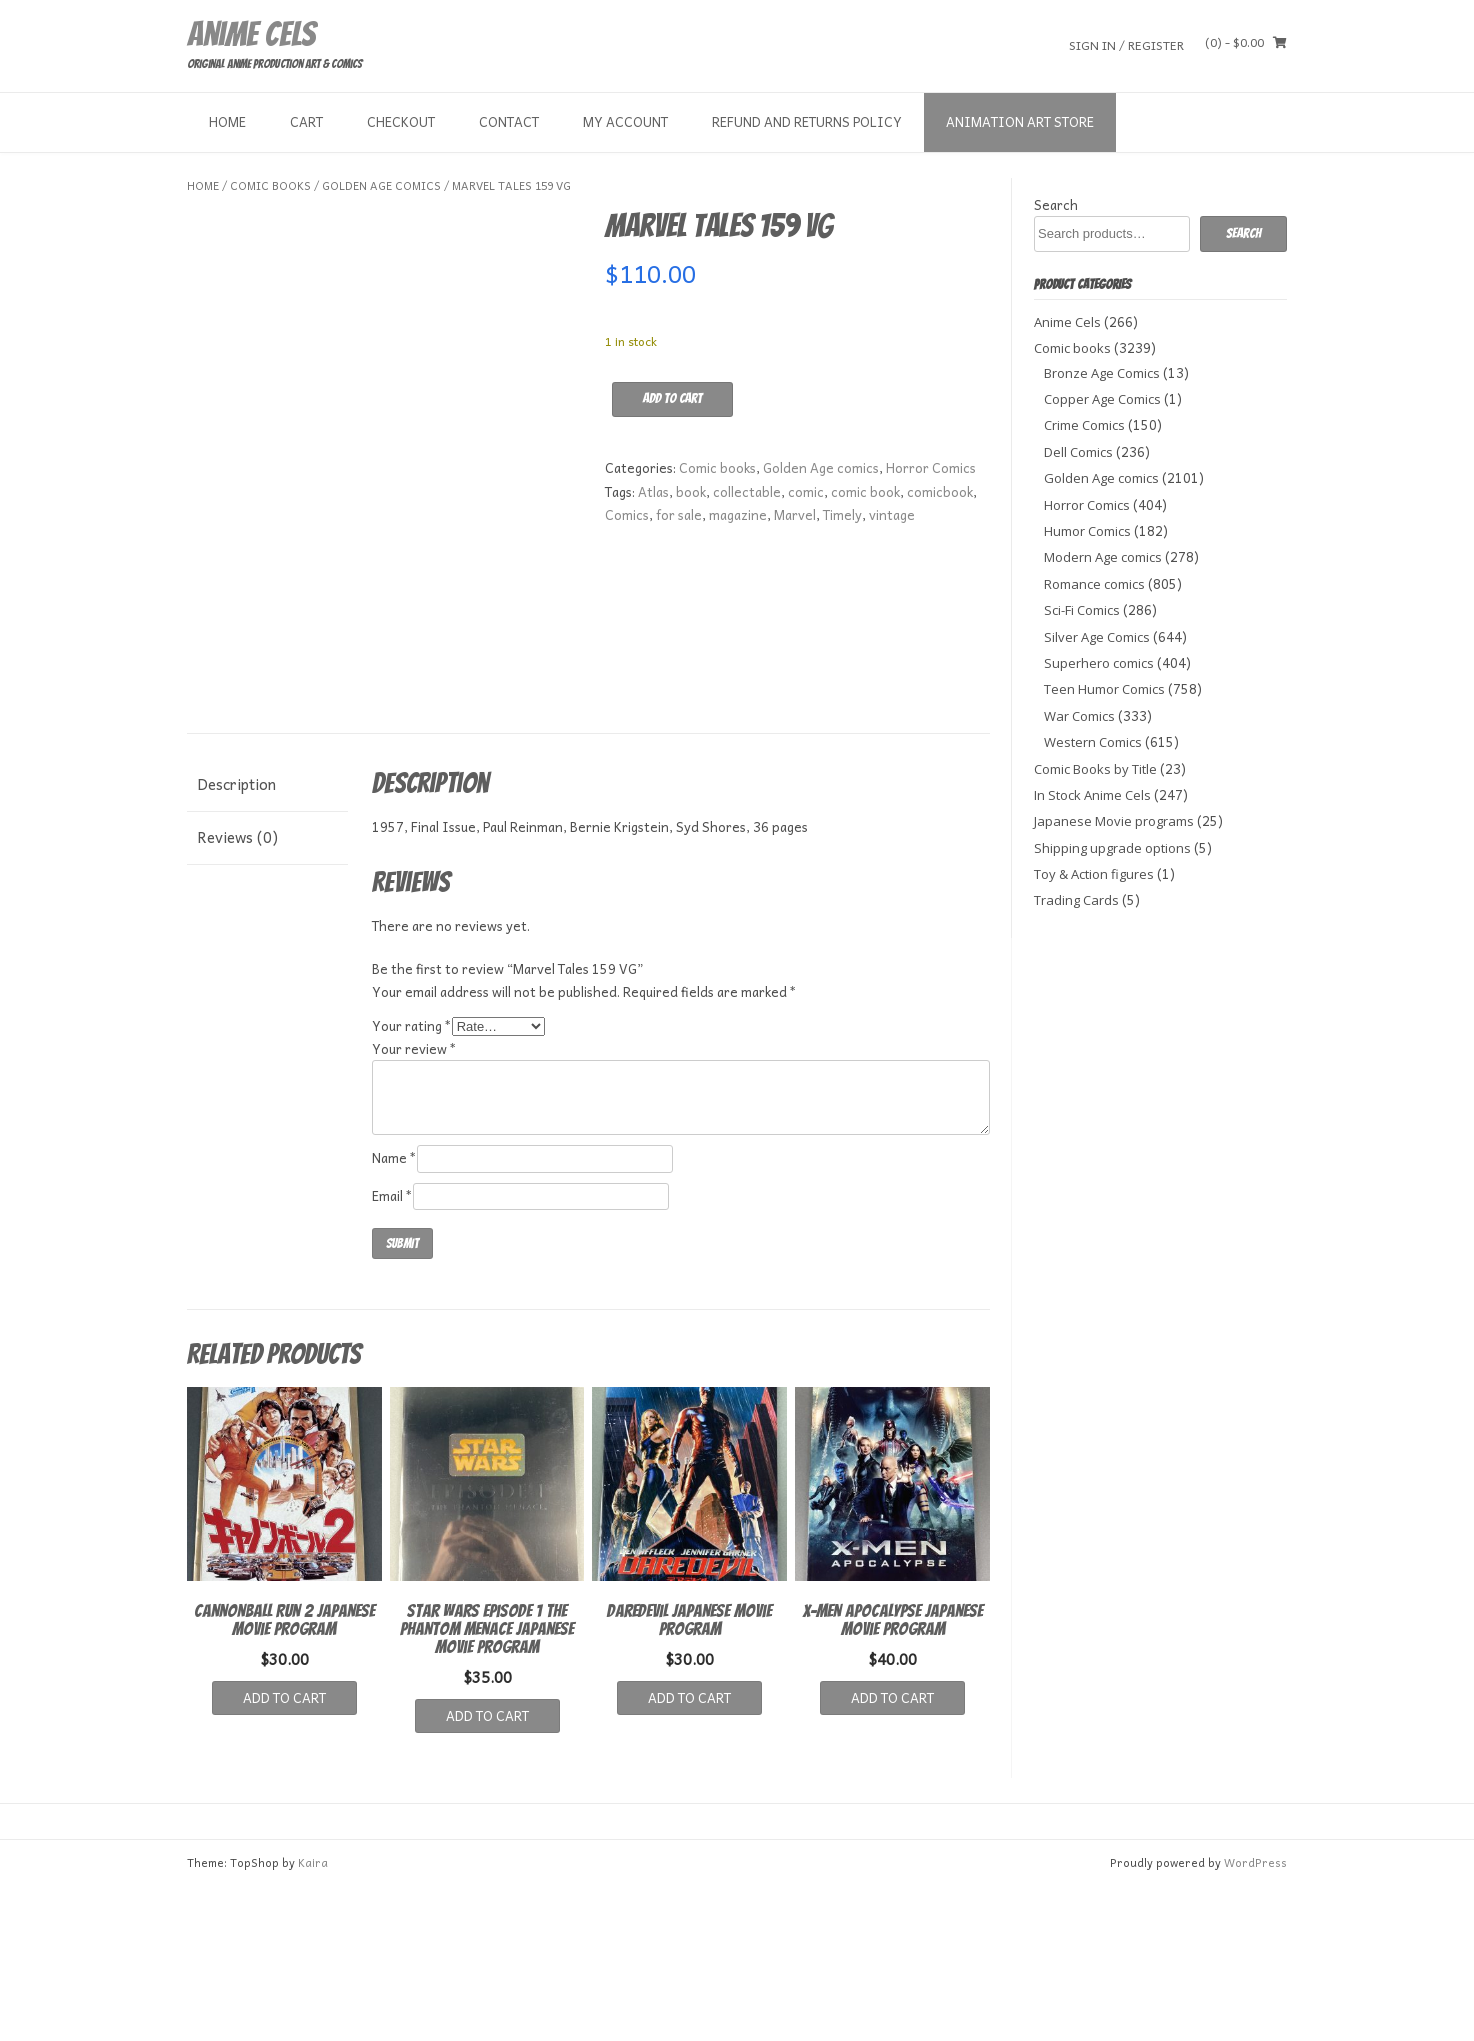 This screenshot has height=2041, width=1474. I want to click on Cart, so click(306, 121).